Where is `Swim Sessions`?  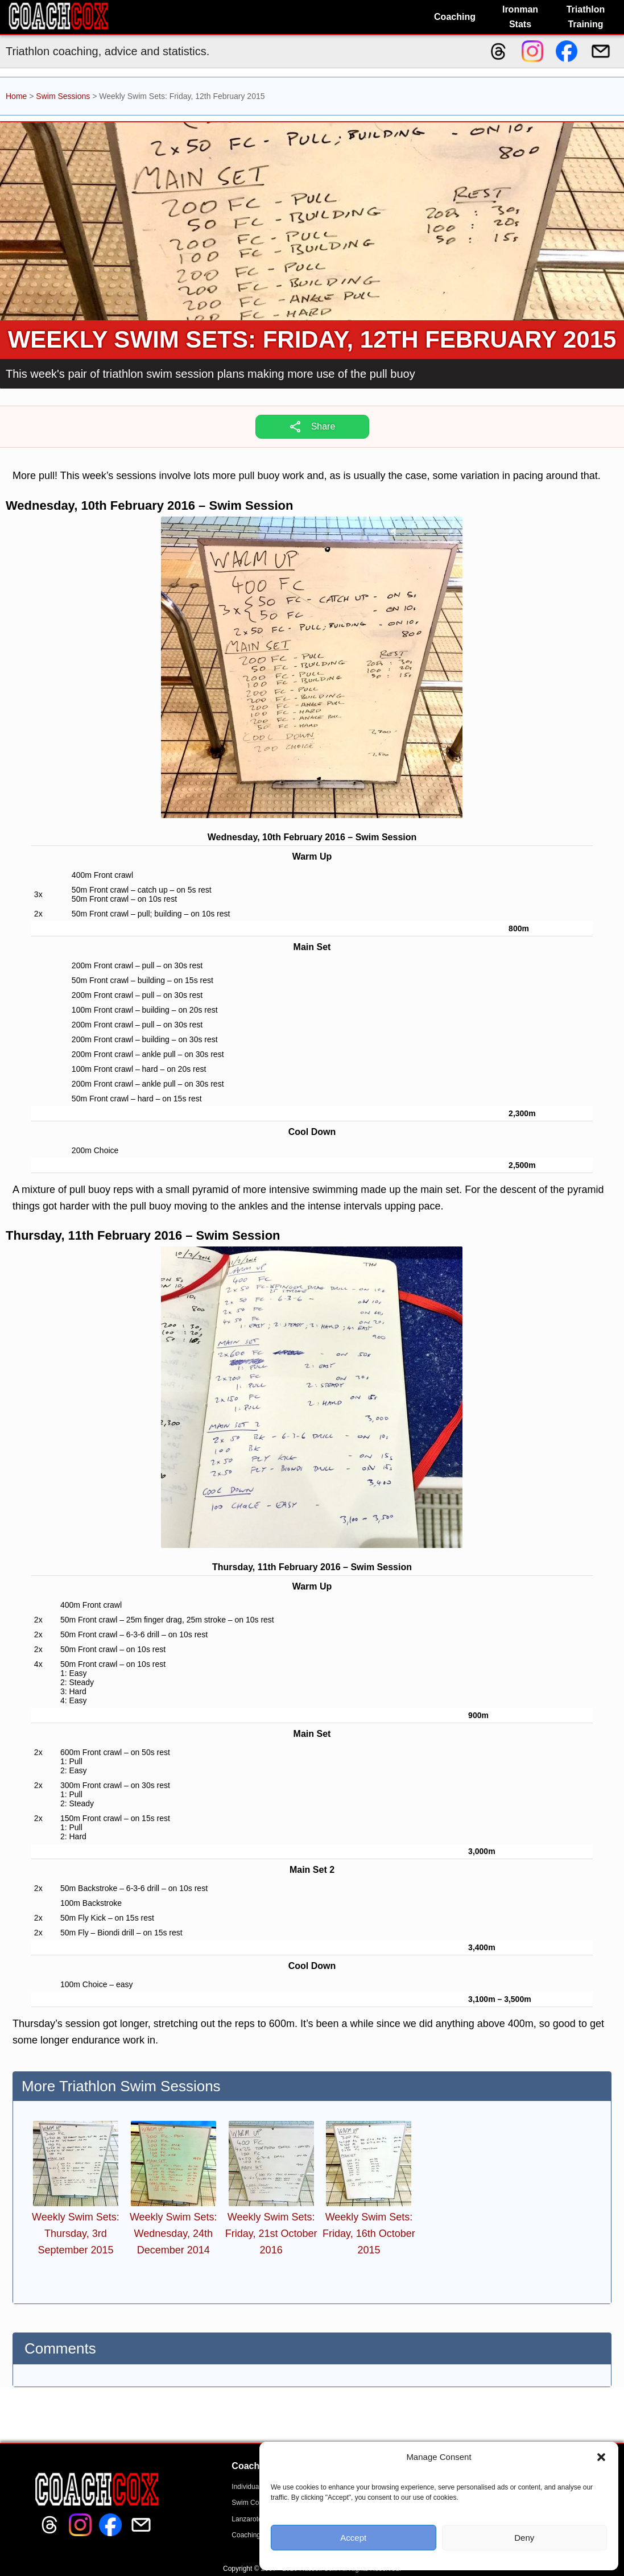 Swim Sessions is located at coordinates (63, 96).